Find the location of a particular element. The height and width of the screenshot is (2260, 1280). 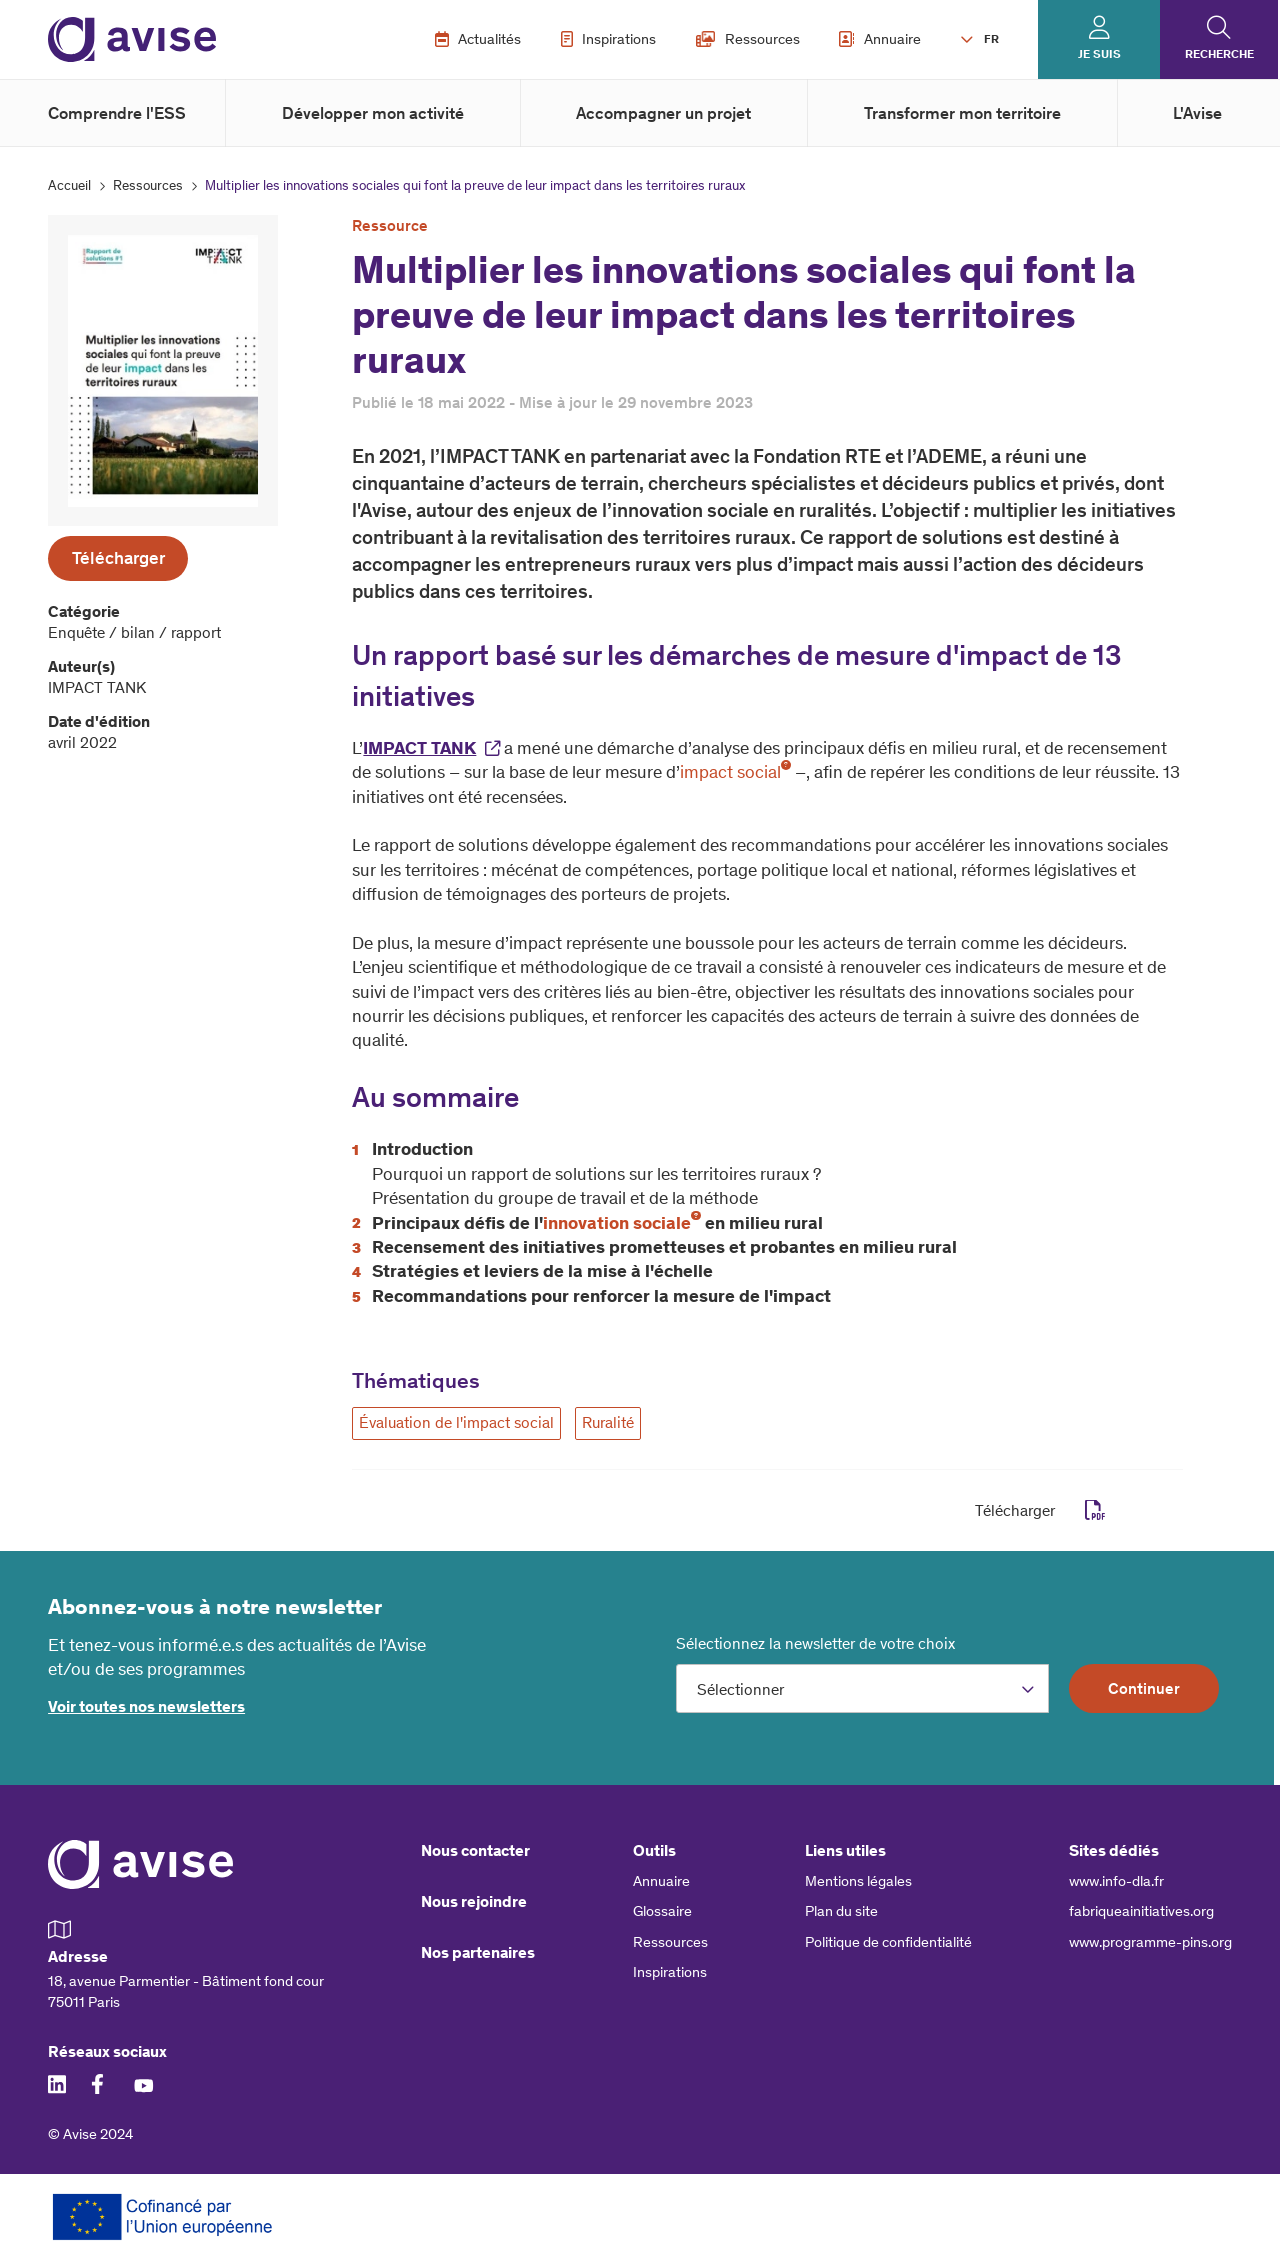

Je suis is located at coordinates (1099, 54).